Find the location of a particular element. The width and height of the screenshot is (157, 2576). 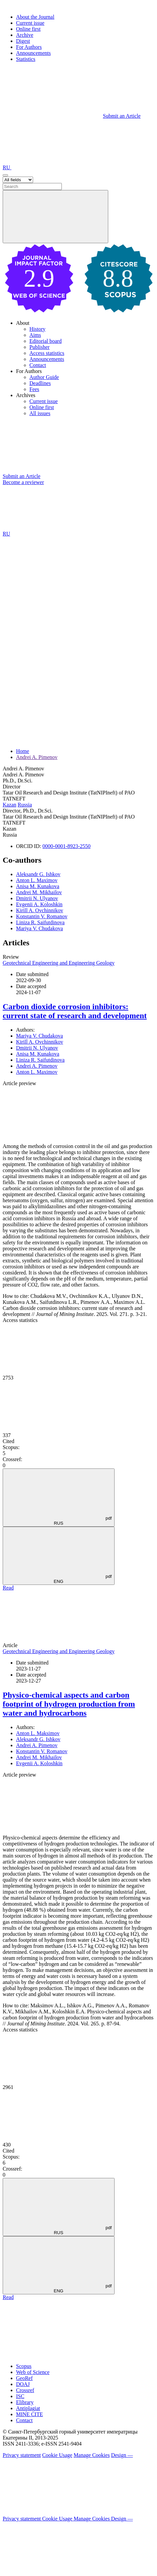

Mariya V. Chudakova is located at coordinates (39, 928).